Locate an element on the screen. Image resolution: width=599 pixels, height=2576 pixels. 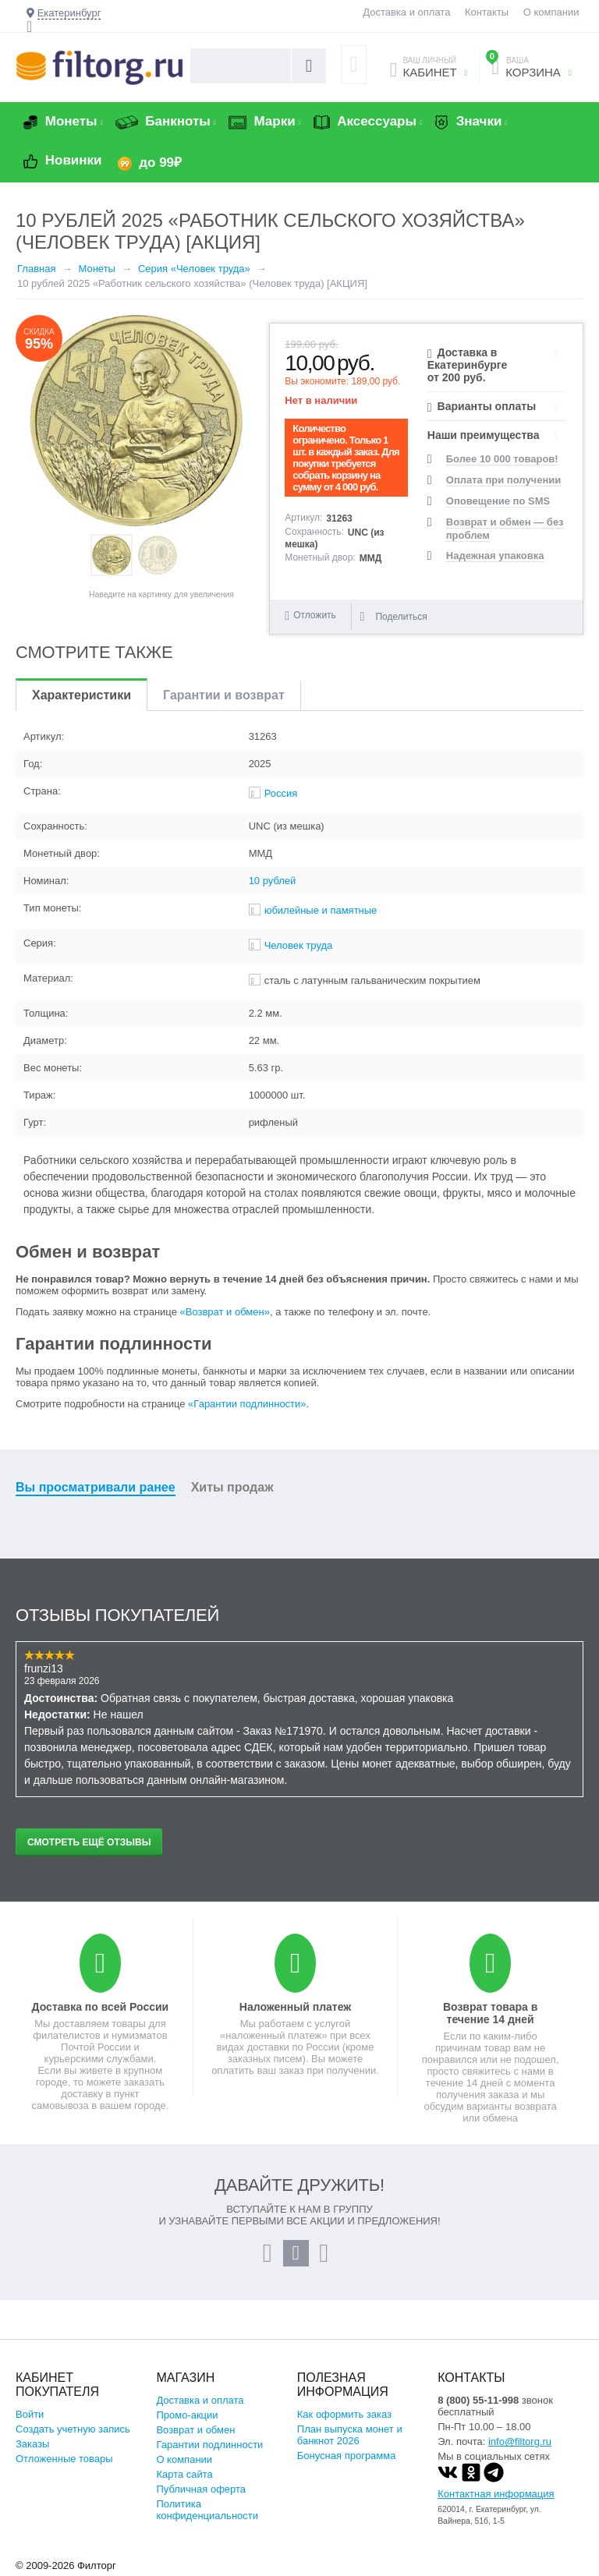
10 рублей is located at coordinates (272, 880).